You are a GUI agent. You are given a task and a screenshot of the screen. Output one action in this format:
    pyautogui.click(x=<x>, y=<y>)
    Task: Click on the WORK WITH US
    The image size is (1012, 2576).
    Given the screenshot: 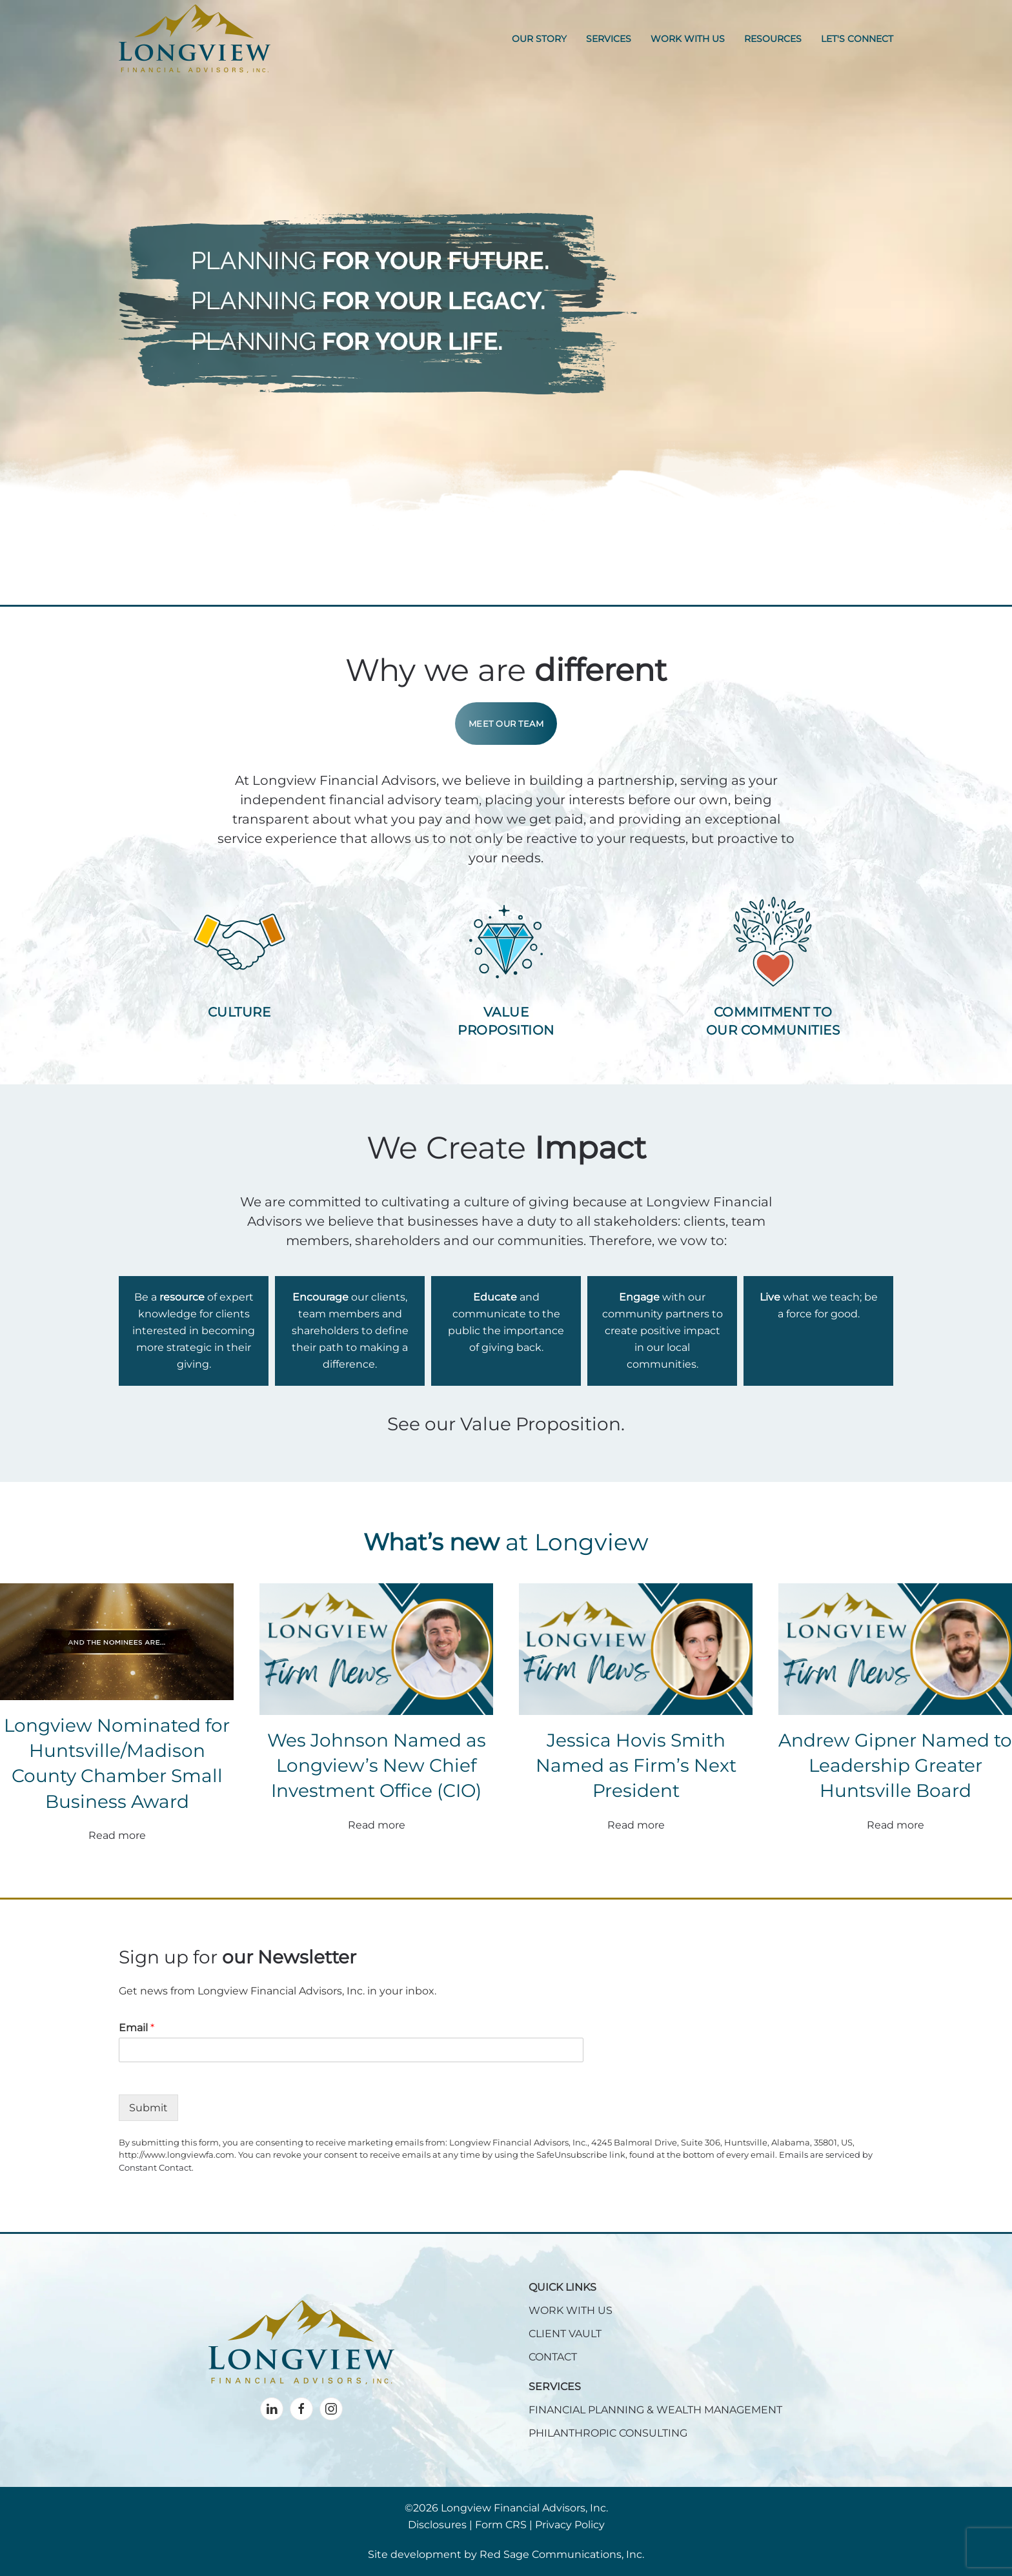 What is the action you would take?
    pyautogui.click(x=570, y=2310)
    